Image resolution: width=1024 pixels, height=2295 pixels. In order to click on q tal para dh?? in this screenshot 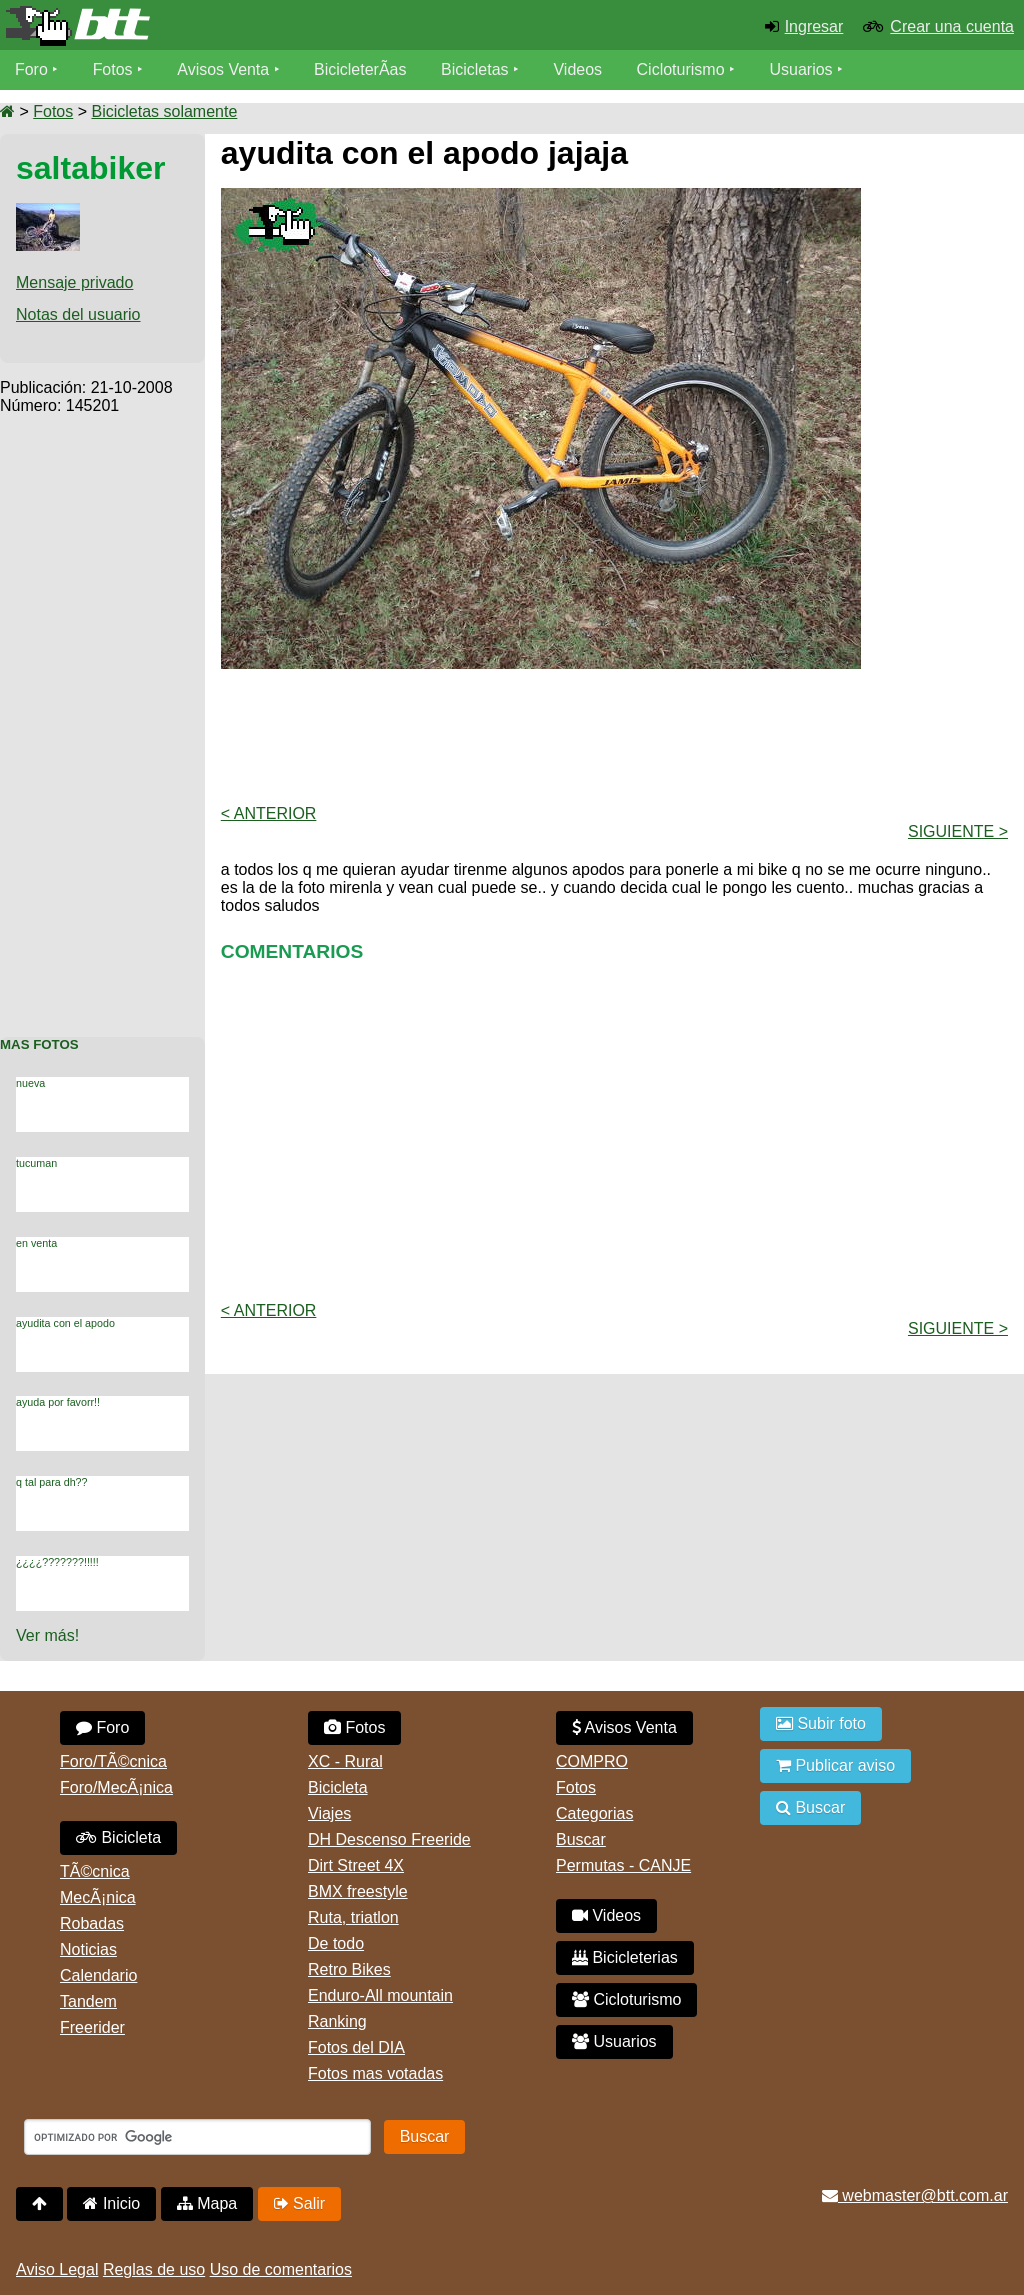, I will do `click(52, 1482)`.